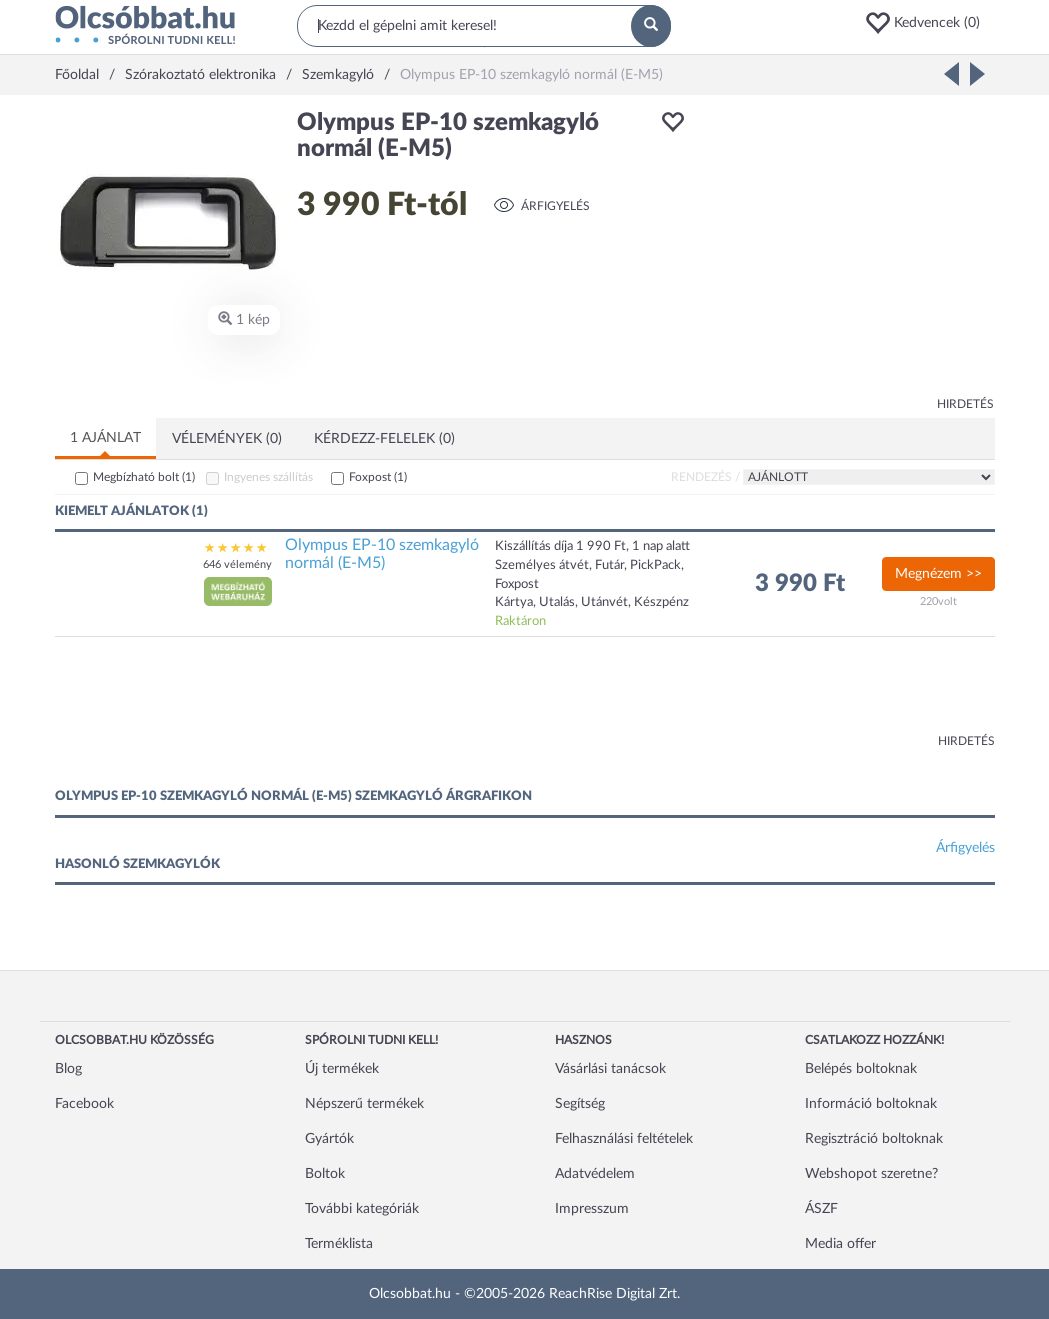  Describe the element at coordinates (938, 574) in the screenshot. I see `Megnézem >>` at that location.